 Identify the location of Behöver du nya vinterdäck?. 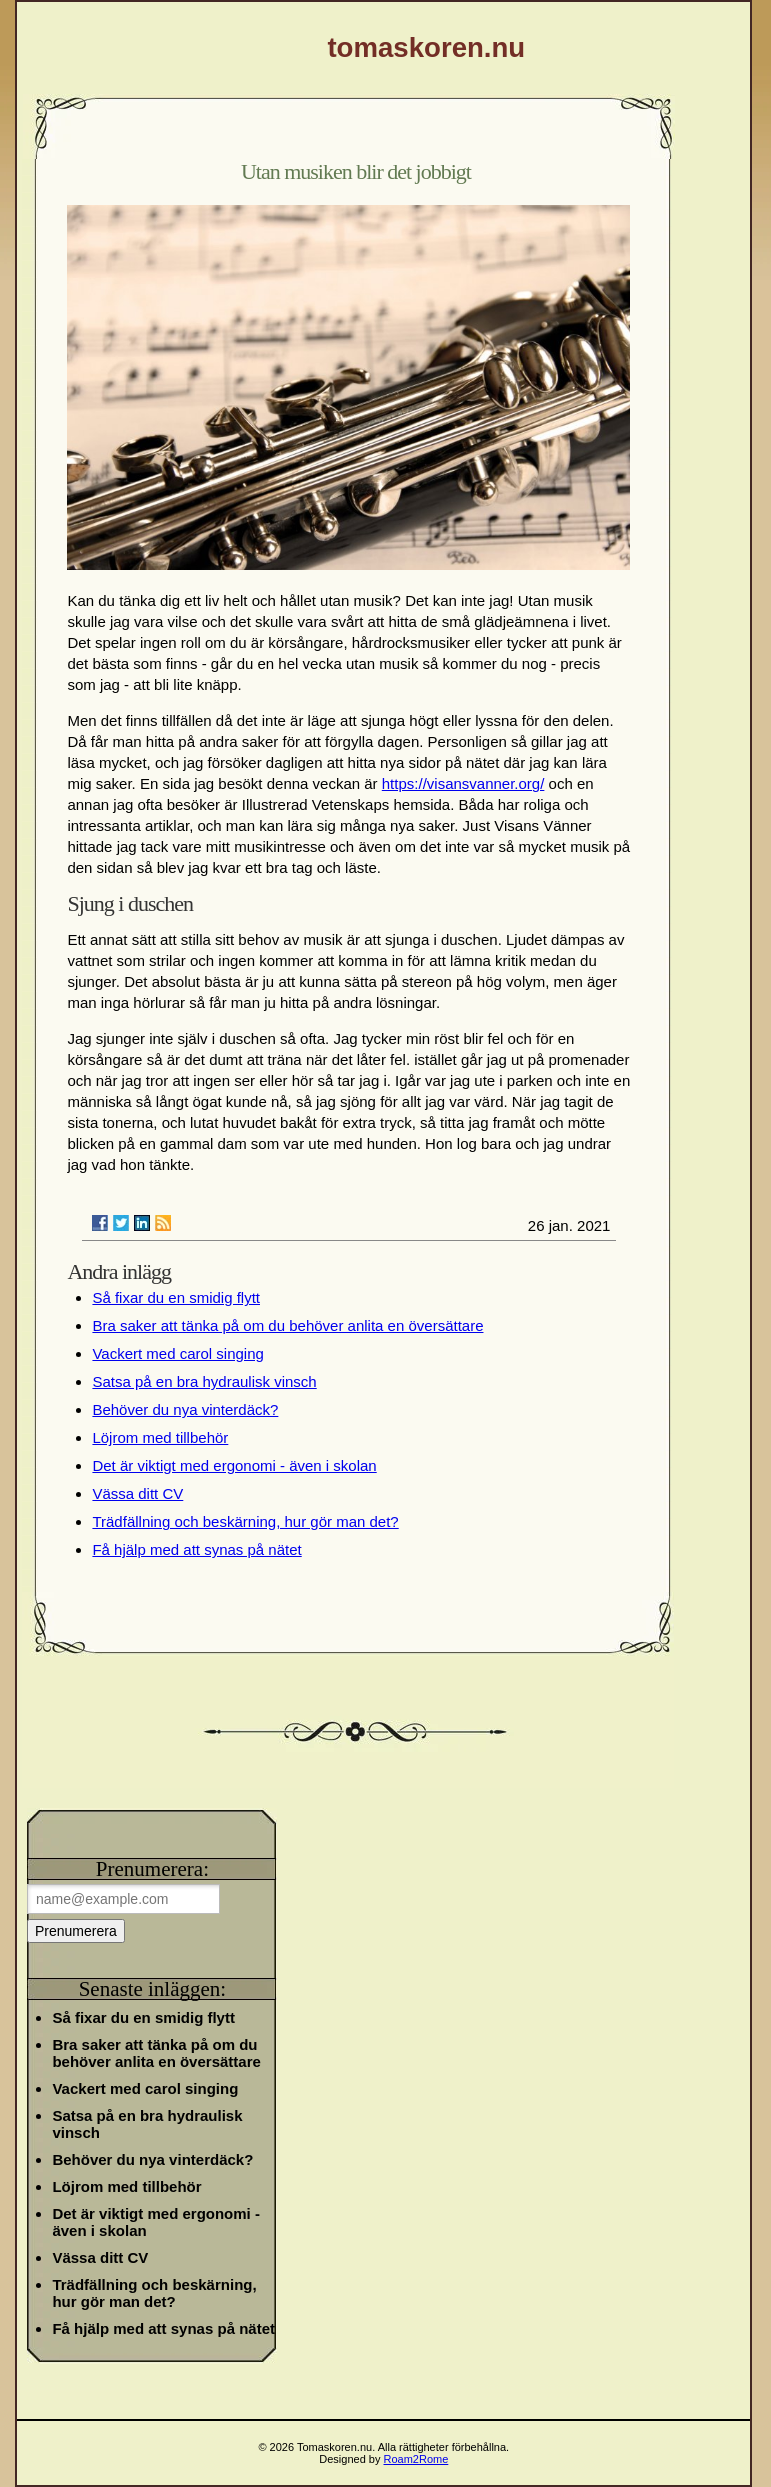
(185, 1409).